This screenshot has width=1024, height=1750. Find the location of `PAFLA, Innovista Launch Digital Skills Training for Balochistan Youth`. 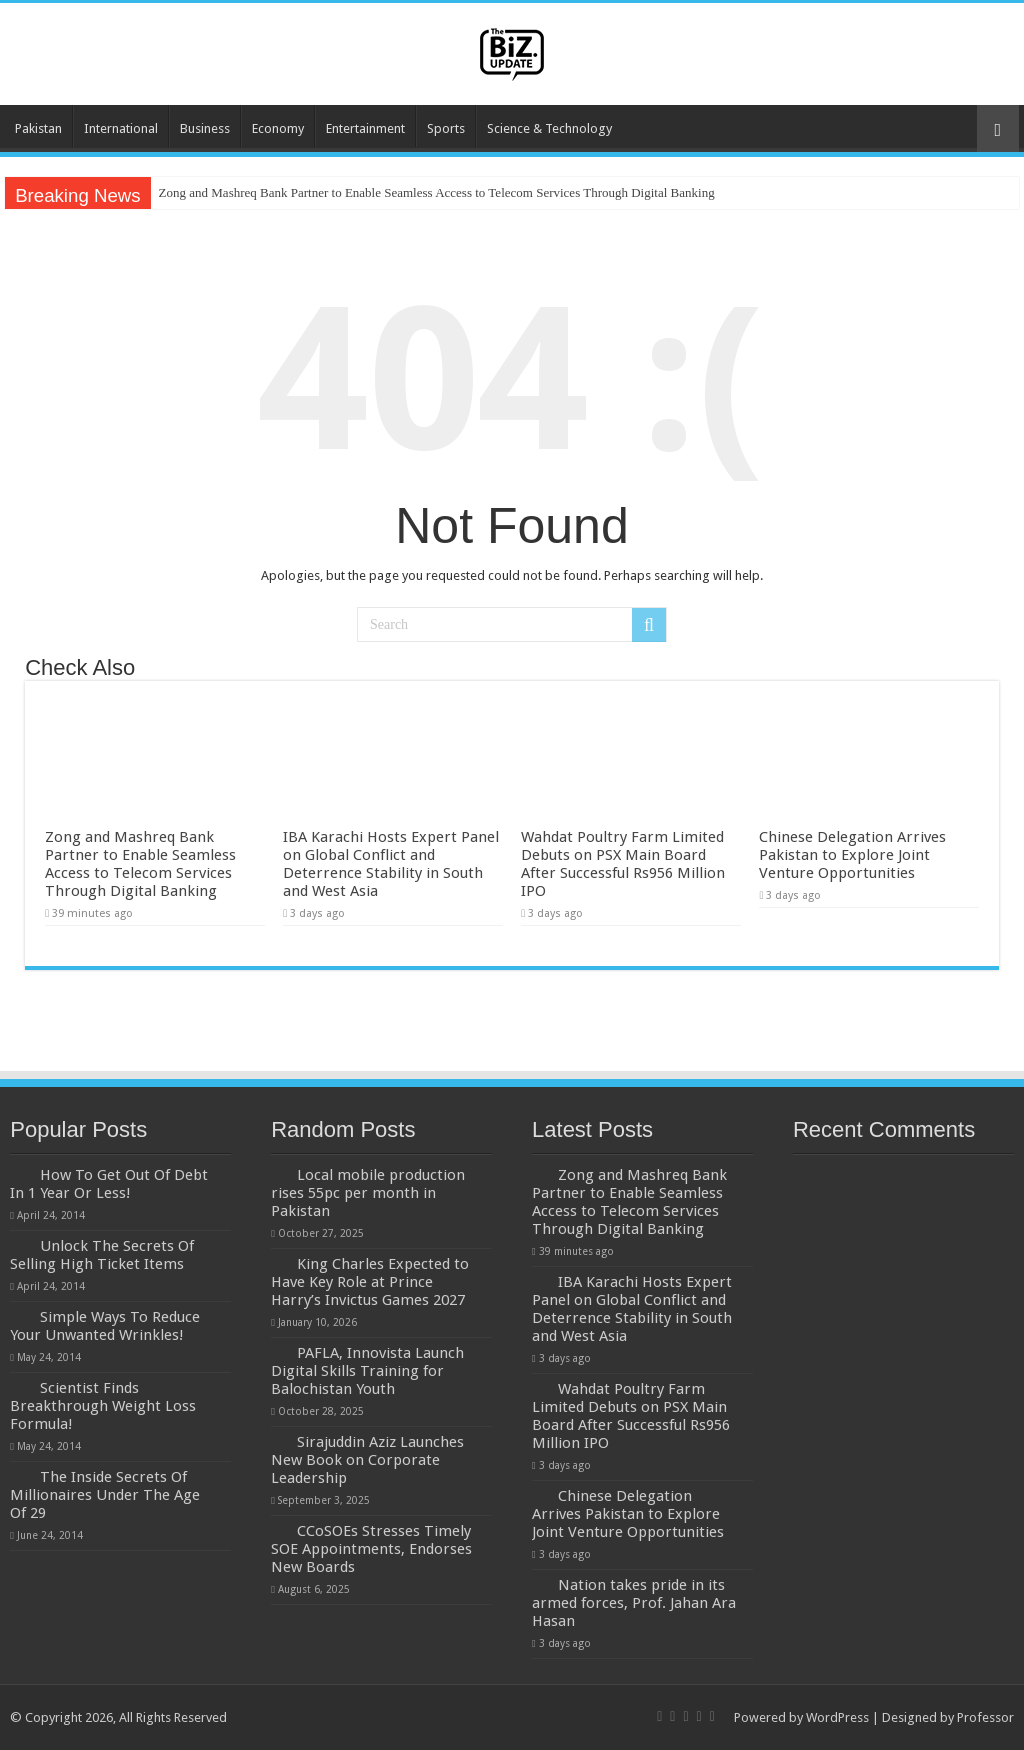

PAFLA, Innovista Launch Digital Skills Training for Balochistan Youth is located at coordinates (367, 1371).